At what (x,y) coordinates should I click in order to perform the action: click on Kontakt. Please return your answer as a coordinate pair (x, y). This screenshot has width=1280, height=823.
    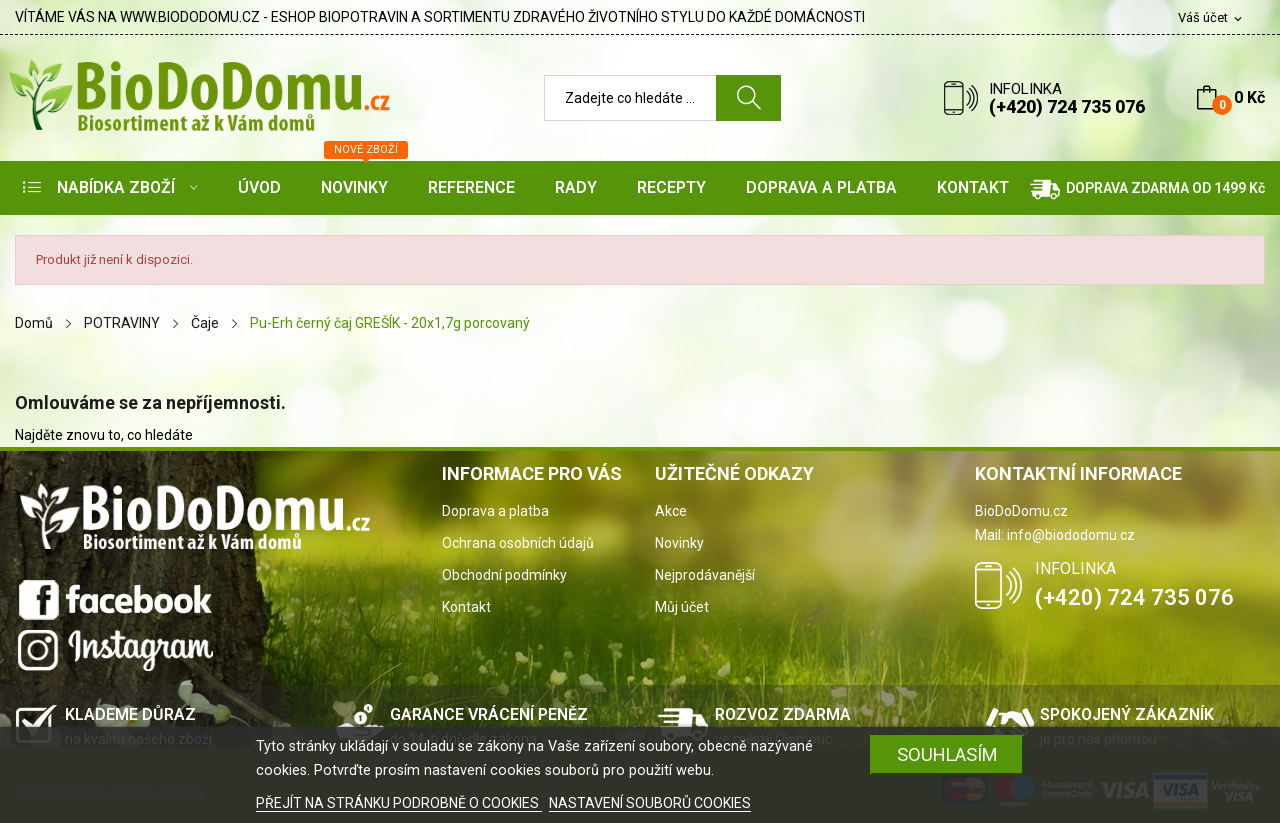
    Looking at the image, I should click on (466, 607).